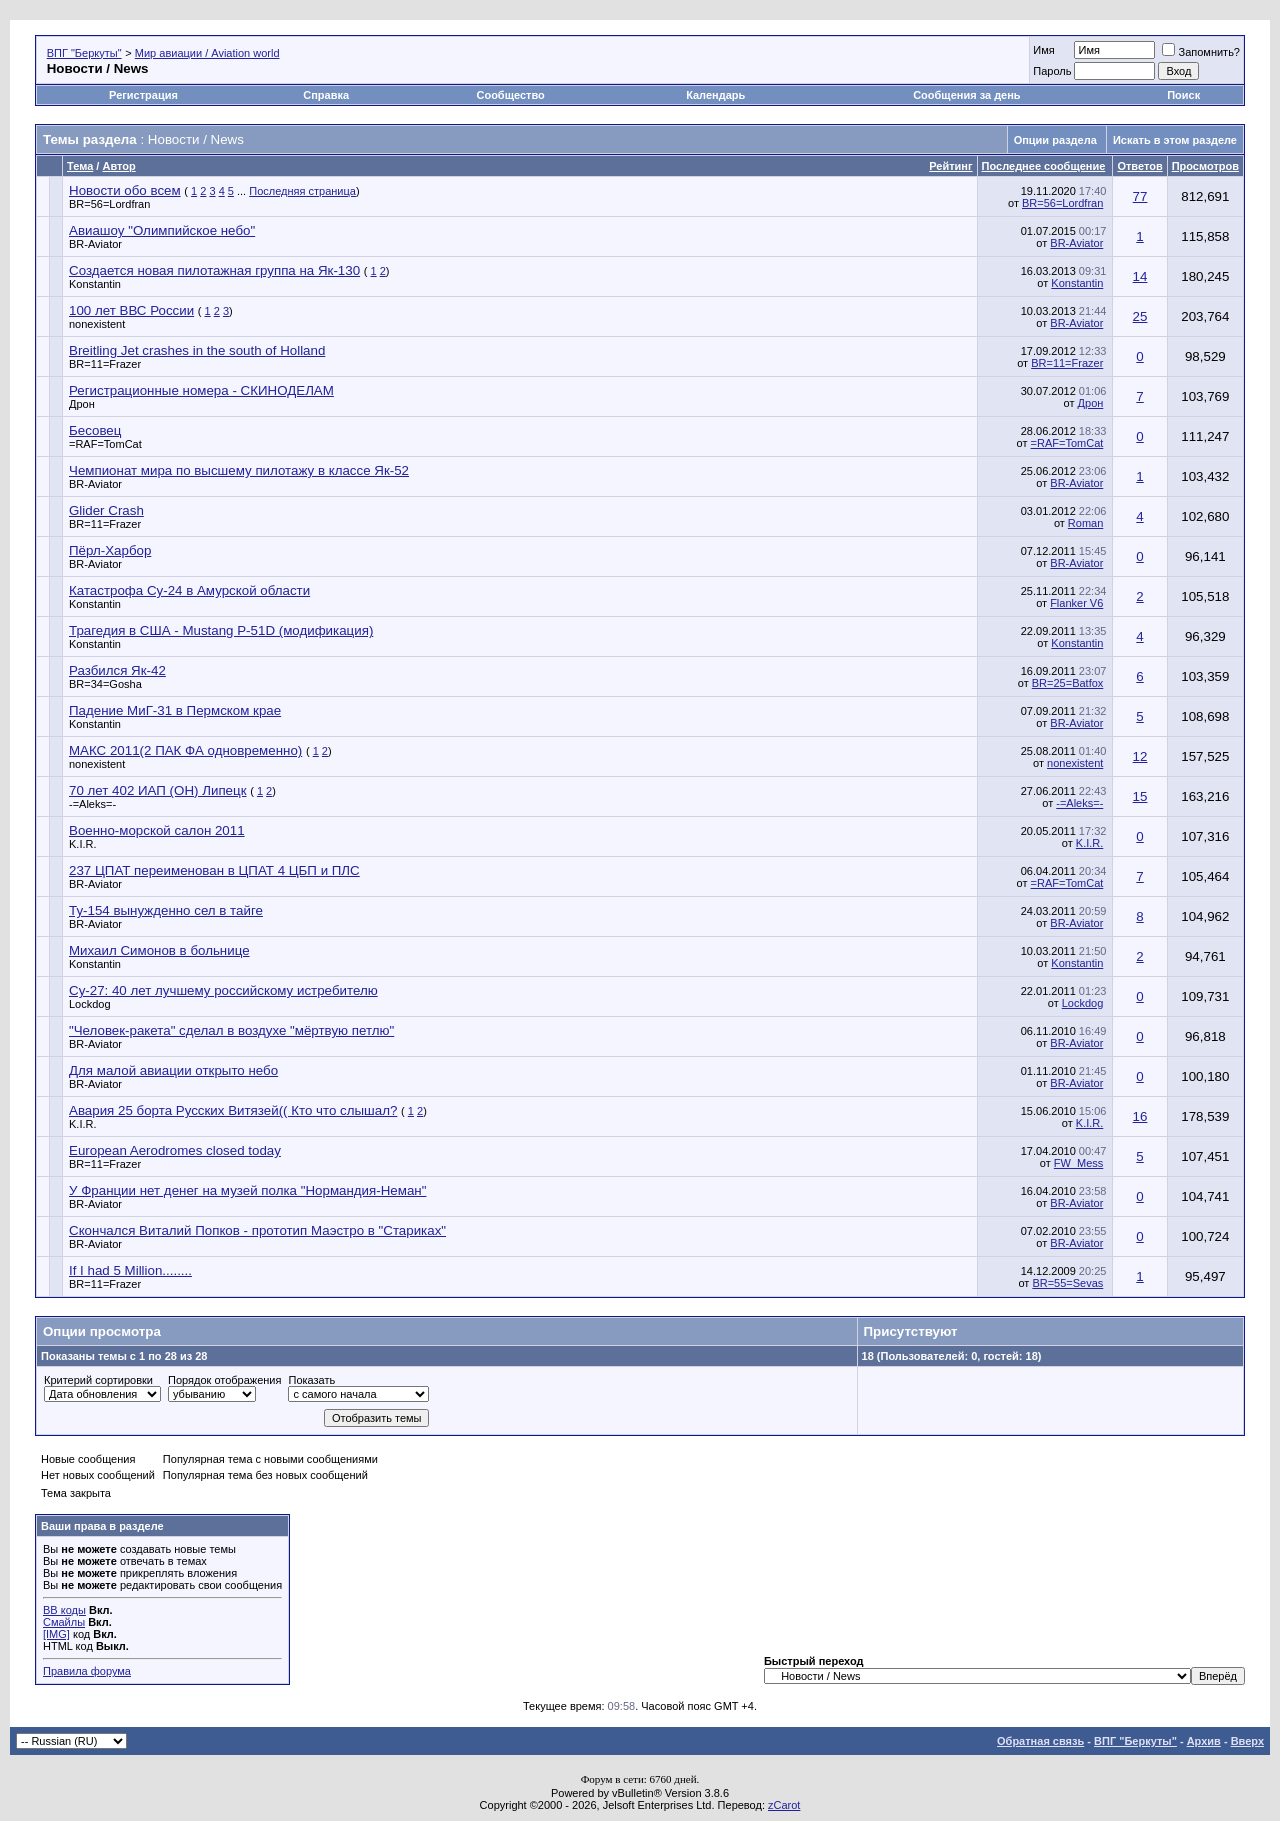 This screenshot has height=1821, width=1280. What do you see at coordinates (105, 684) in the screenshot?
I see `BR=34=Gosha` at bounding box center [105, 684].